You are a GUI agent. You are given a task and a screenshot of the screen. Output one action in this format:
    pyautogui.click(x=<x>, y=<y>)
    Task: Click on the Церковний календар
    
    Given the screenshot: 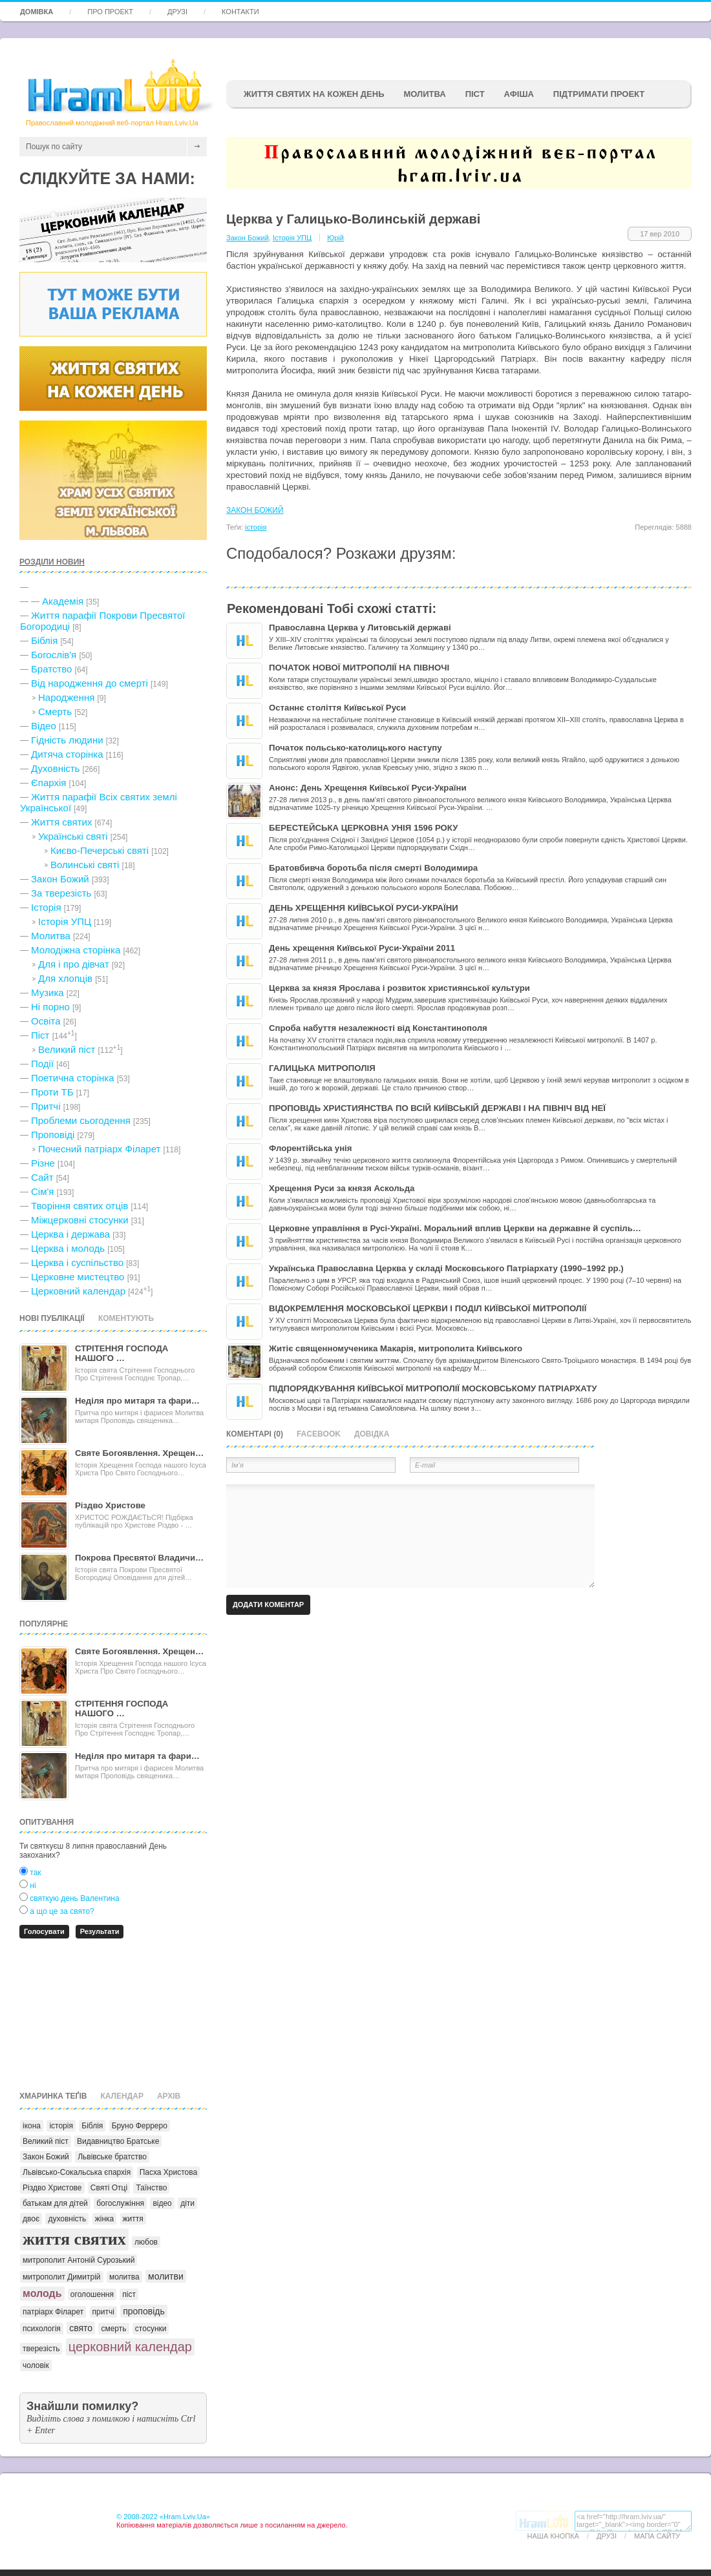 What is the action you would take?
    pyautogui.click(x=78, y=1290)
    